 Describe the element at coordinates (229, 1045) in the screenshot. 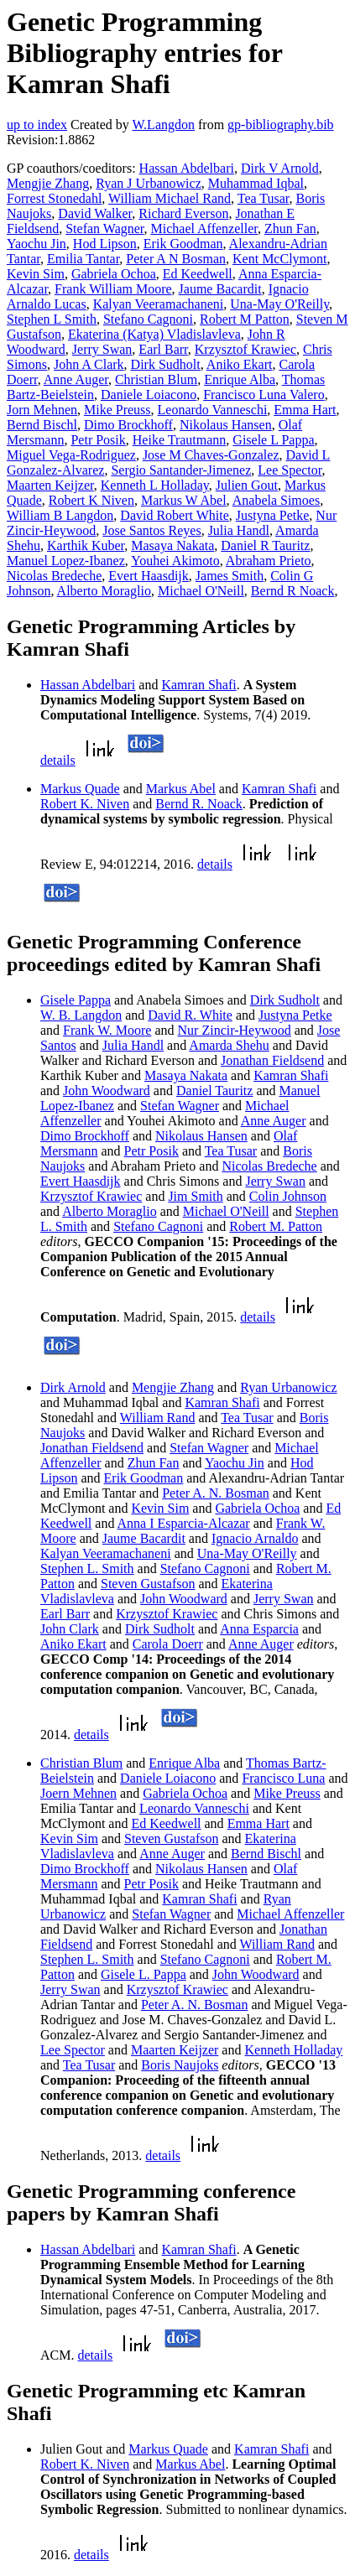

I see `Amarda Shehu` at that location.